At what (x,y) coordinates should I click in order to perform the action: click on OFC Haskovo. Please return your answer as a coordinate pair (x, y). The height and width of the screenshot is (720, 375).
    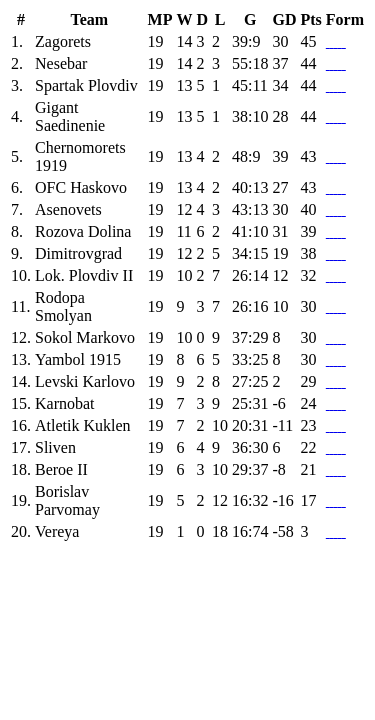
    Looking at the image, I should click on (81, 187).